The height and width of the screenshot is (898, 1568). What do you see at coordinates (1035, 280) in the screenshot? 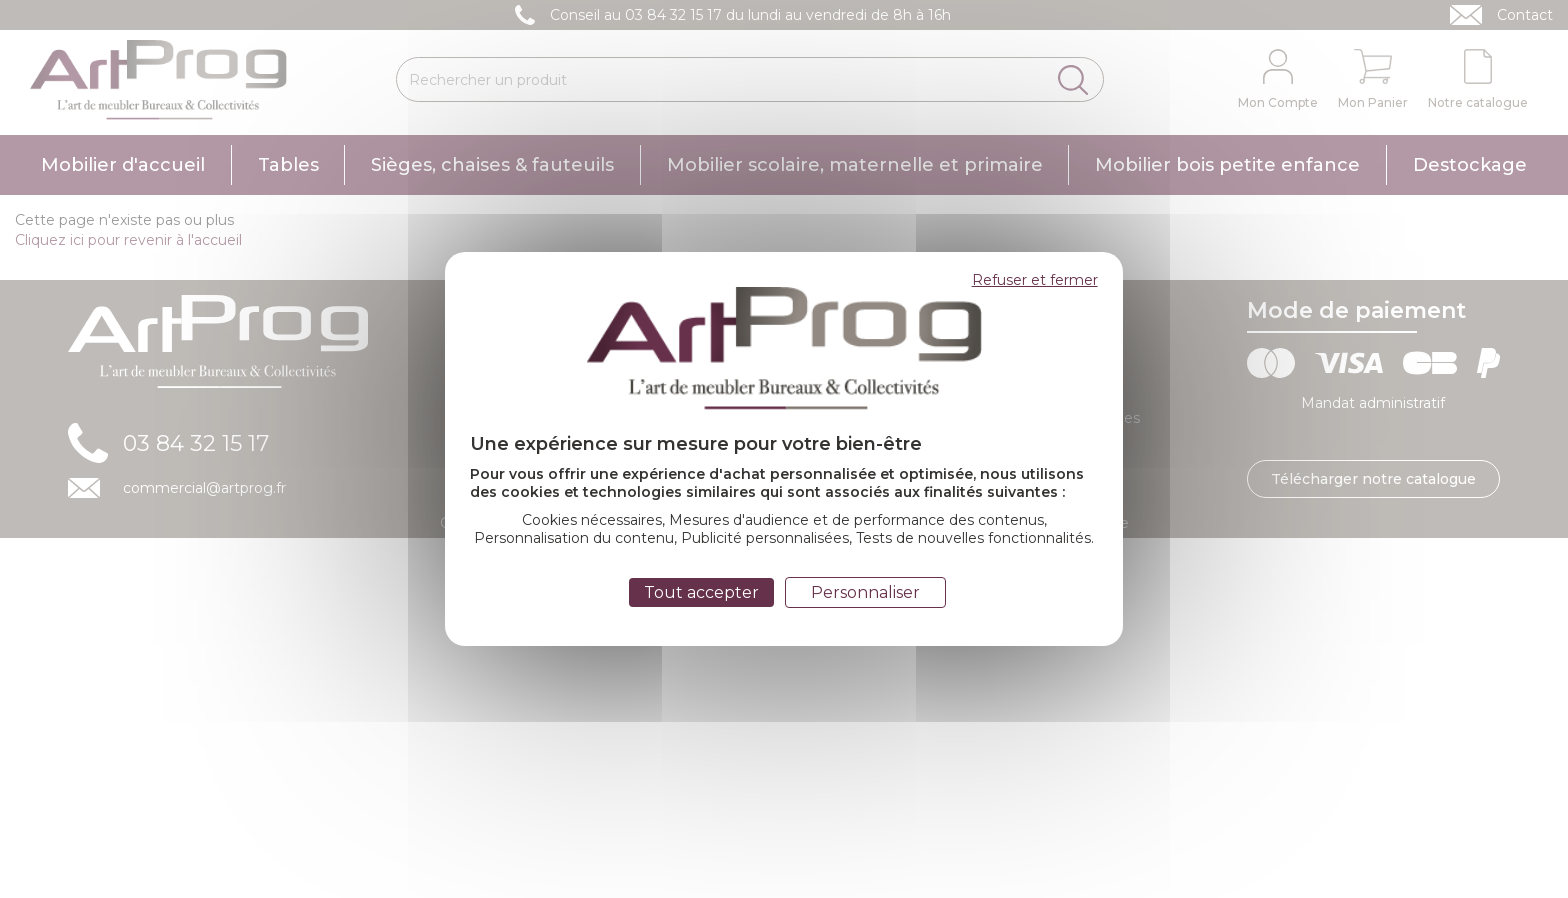
I see `Refuser et fermer [Cookies : Refuser et fermer]` at bounding box center [1035, 280].